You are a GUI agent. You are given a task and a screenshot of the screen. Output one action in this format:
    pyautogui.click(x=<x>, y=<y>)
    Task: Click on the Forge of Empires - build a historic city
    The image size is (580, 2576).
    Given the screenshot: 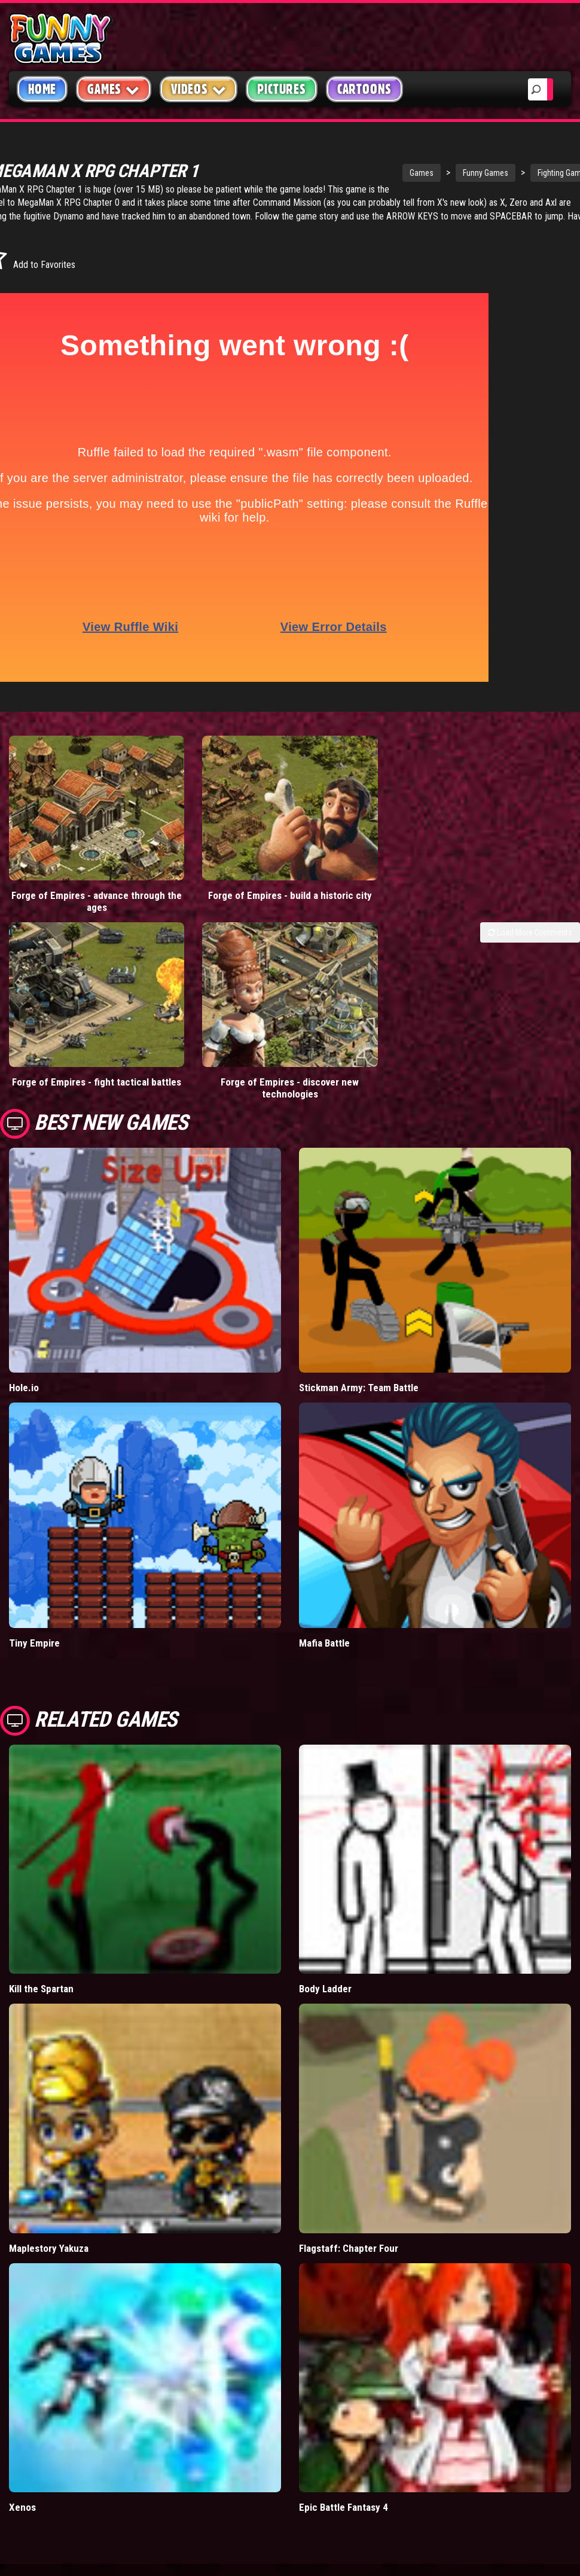 What is the action you would take?
    pyautogui.click(x=218, y=861)
    